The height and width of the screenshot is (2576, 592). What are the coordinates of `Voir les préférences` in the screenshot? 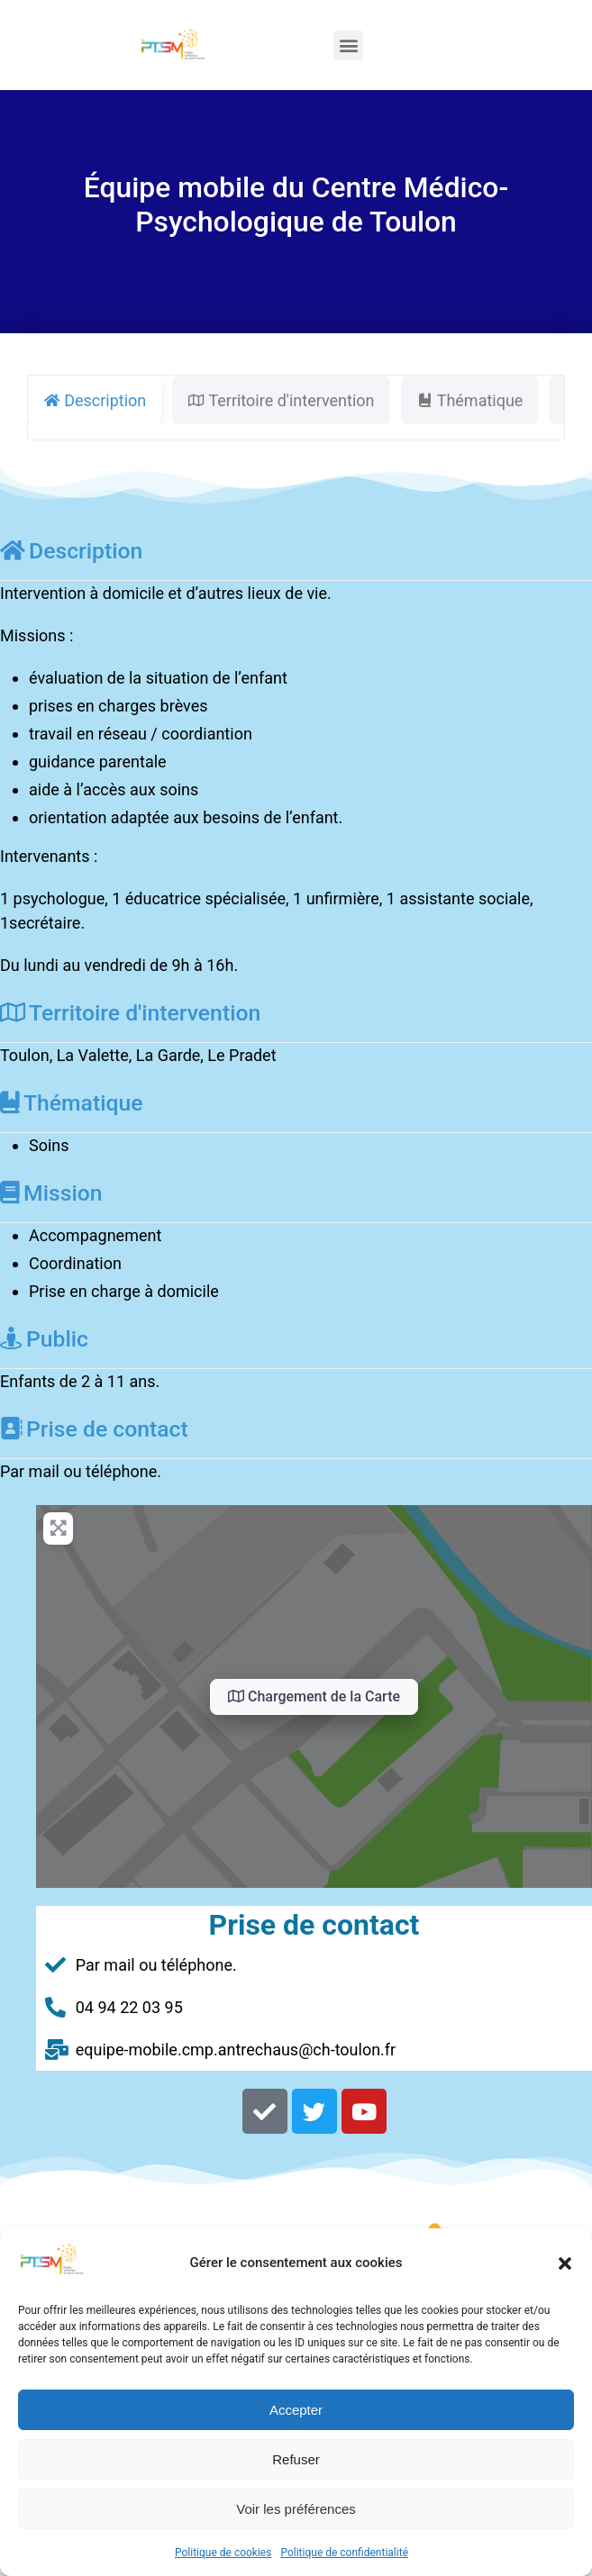 It's located at (296, 2509).